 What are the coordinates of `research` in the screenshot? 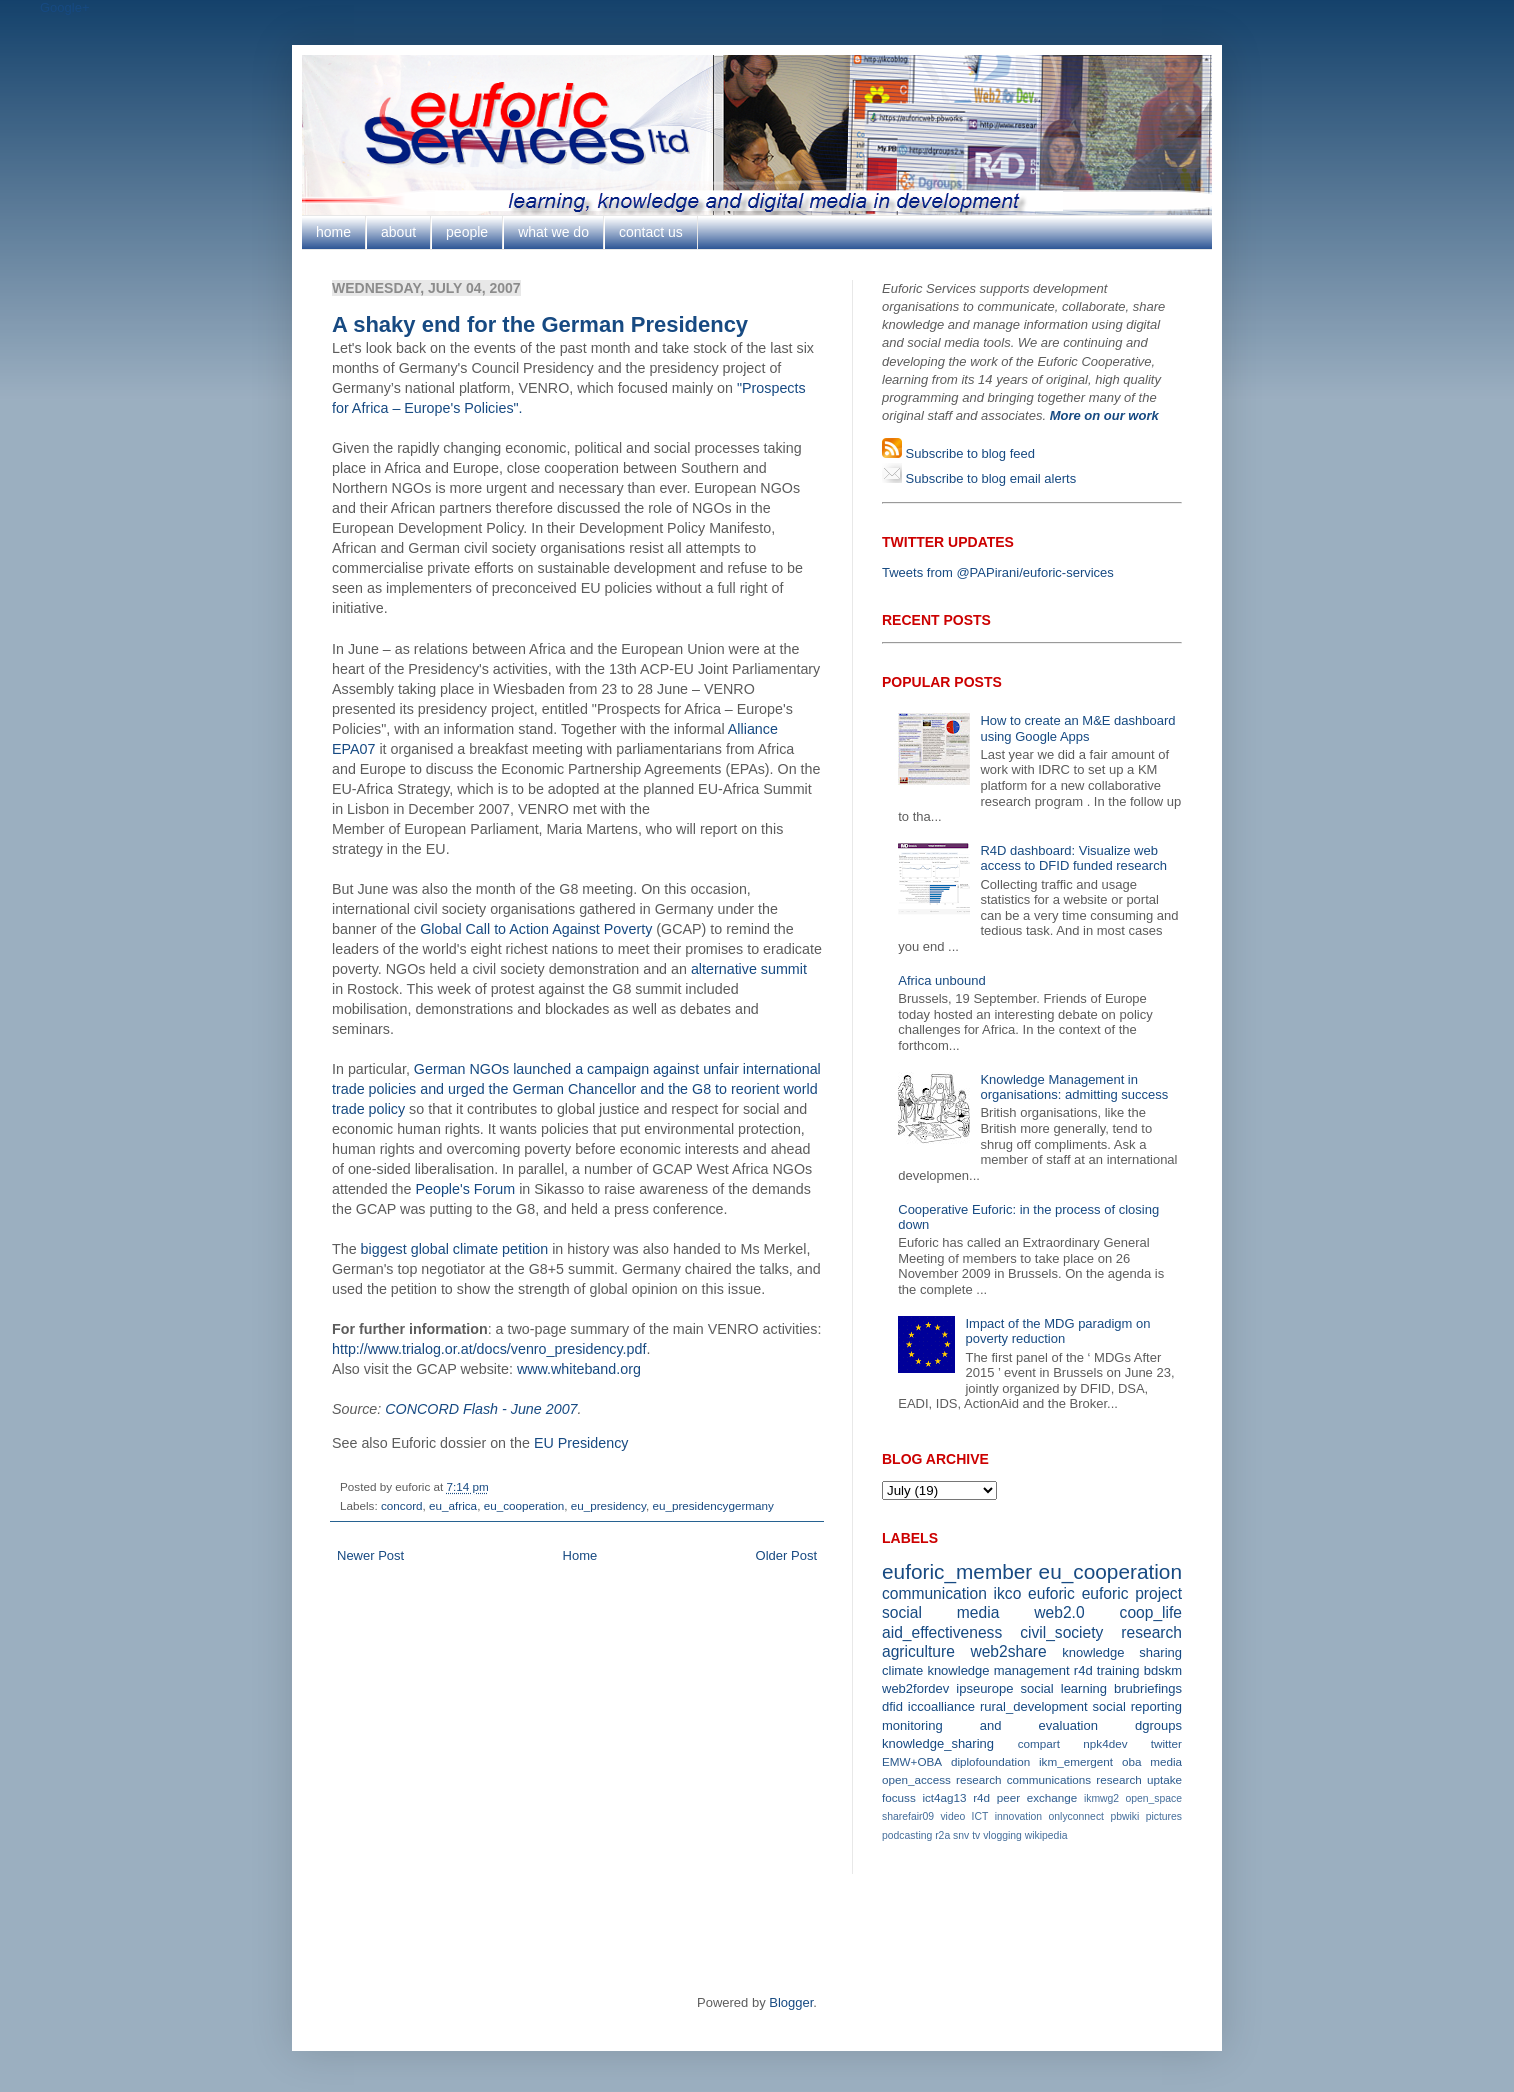 It's located at (1151, 1632).